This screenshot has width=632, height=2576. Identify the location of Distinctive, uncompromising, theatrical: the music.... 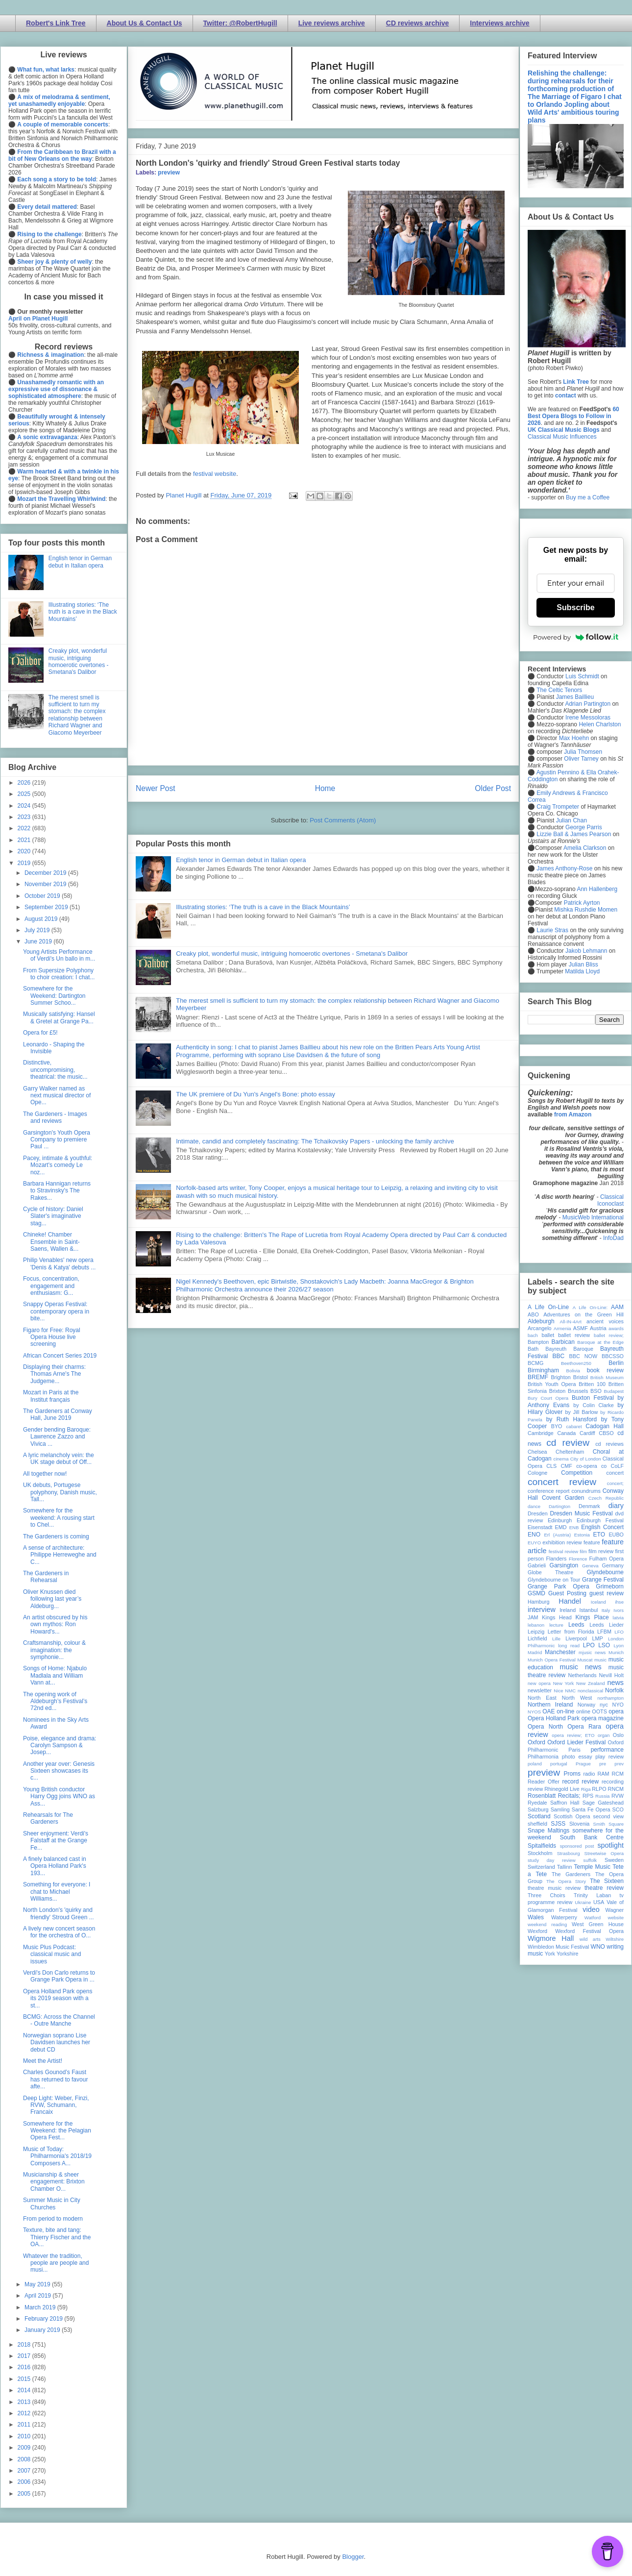
(55, 1069).